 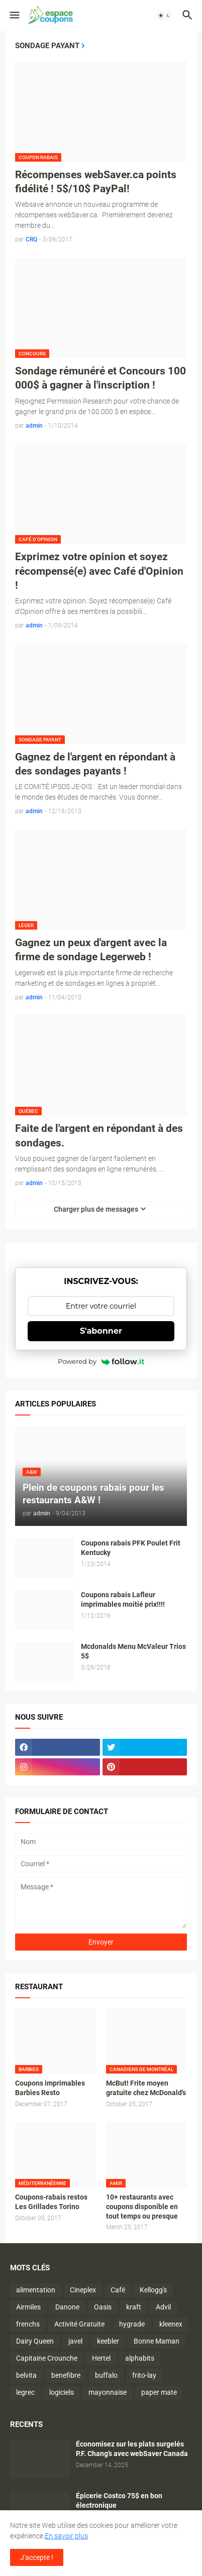 I want to click on Gagnez de l'argent en répondant à des sondages payants !, so click(x=95, y=764).